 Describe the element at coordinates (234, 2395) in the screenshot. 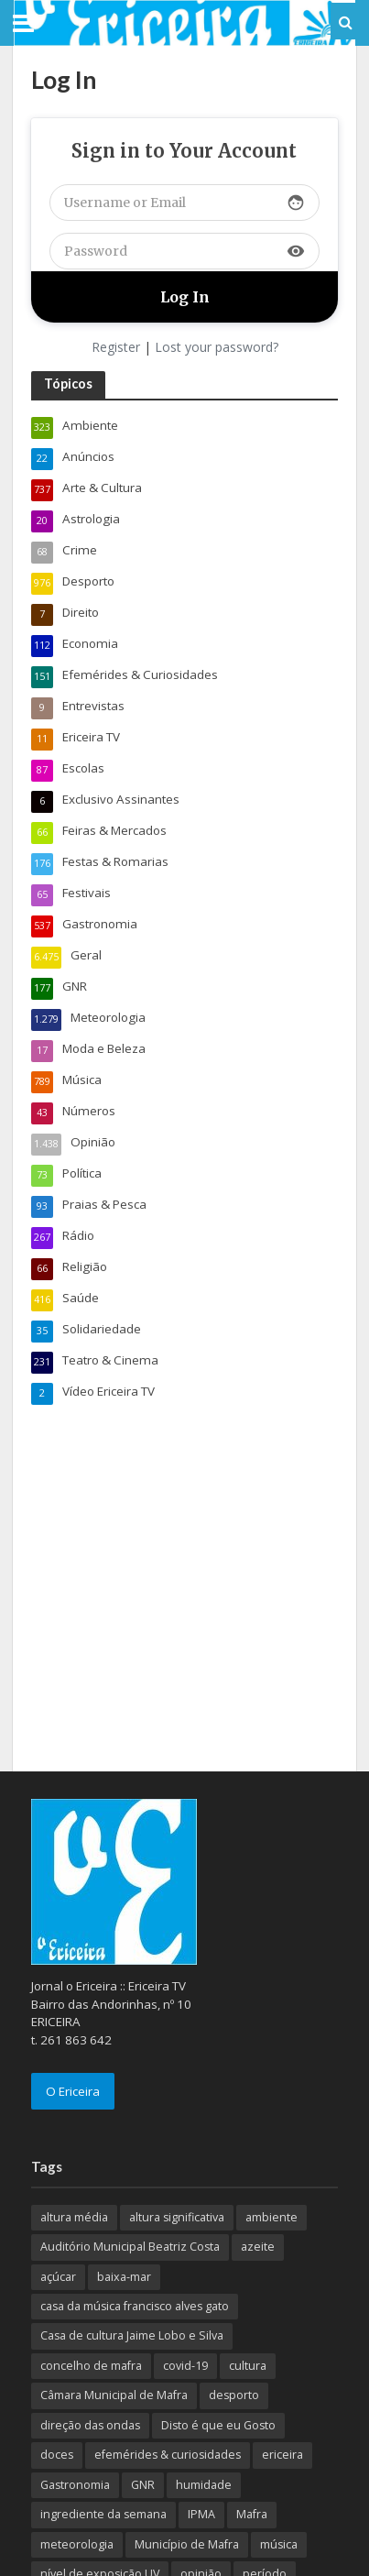

I see `desporto [desporto (537 itens)]` at that location.